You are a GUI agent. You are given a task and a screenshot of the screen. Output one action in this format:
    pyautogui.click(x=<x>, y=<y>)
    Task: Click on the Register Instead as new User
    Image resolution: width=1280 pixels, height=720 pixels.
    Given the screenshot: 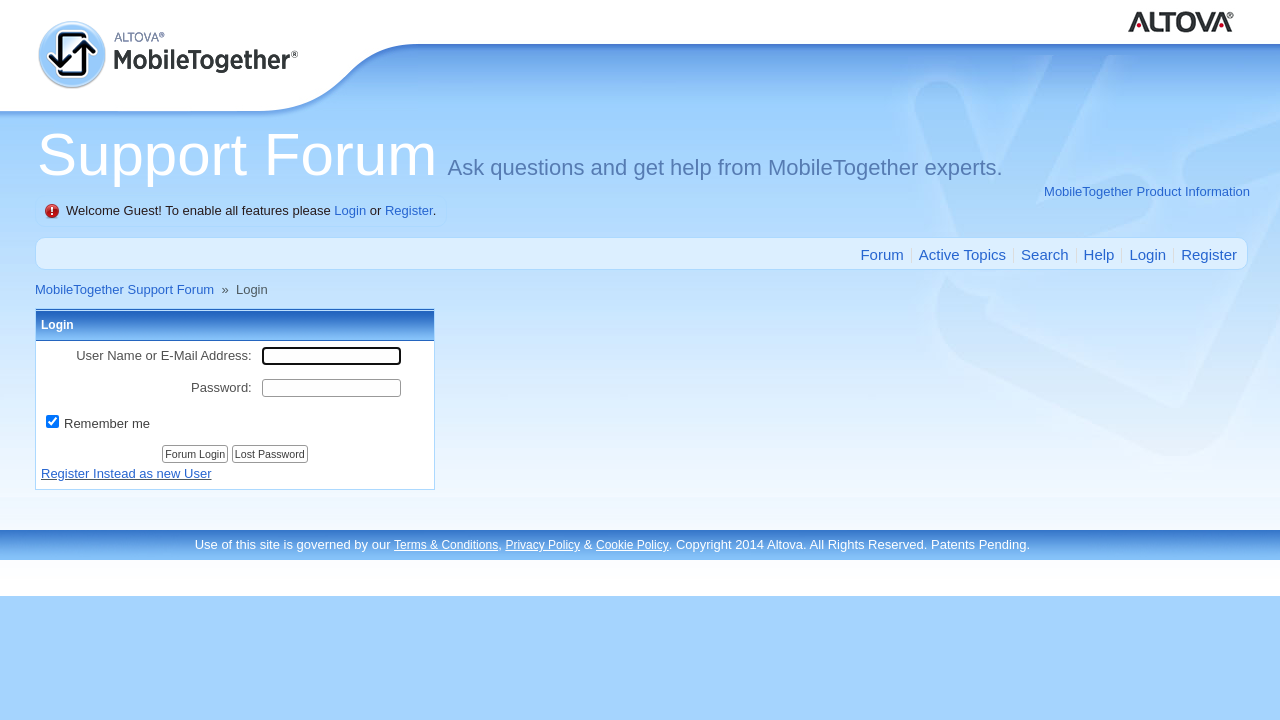 What is the action you would take?
    pyautogui.click(x=126, y=473)
    